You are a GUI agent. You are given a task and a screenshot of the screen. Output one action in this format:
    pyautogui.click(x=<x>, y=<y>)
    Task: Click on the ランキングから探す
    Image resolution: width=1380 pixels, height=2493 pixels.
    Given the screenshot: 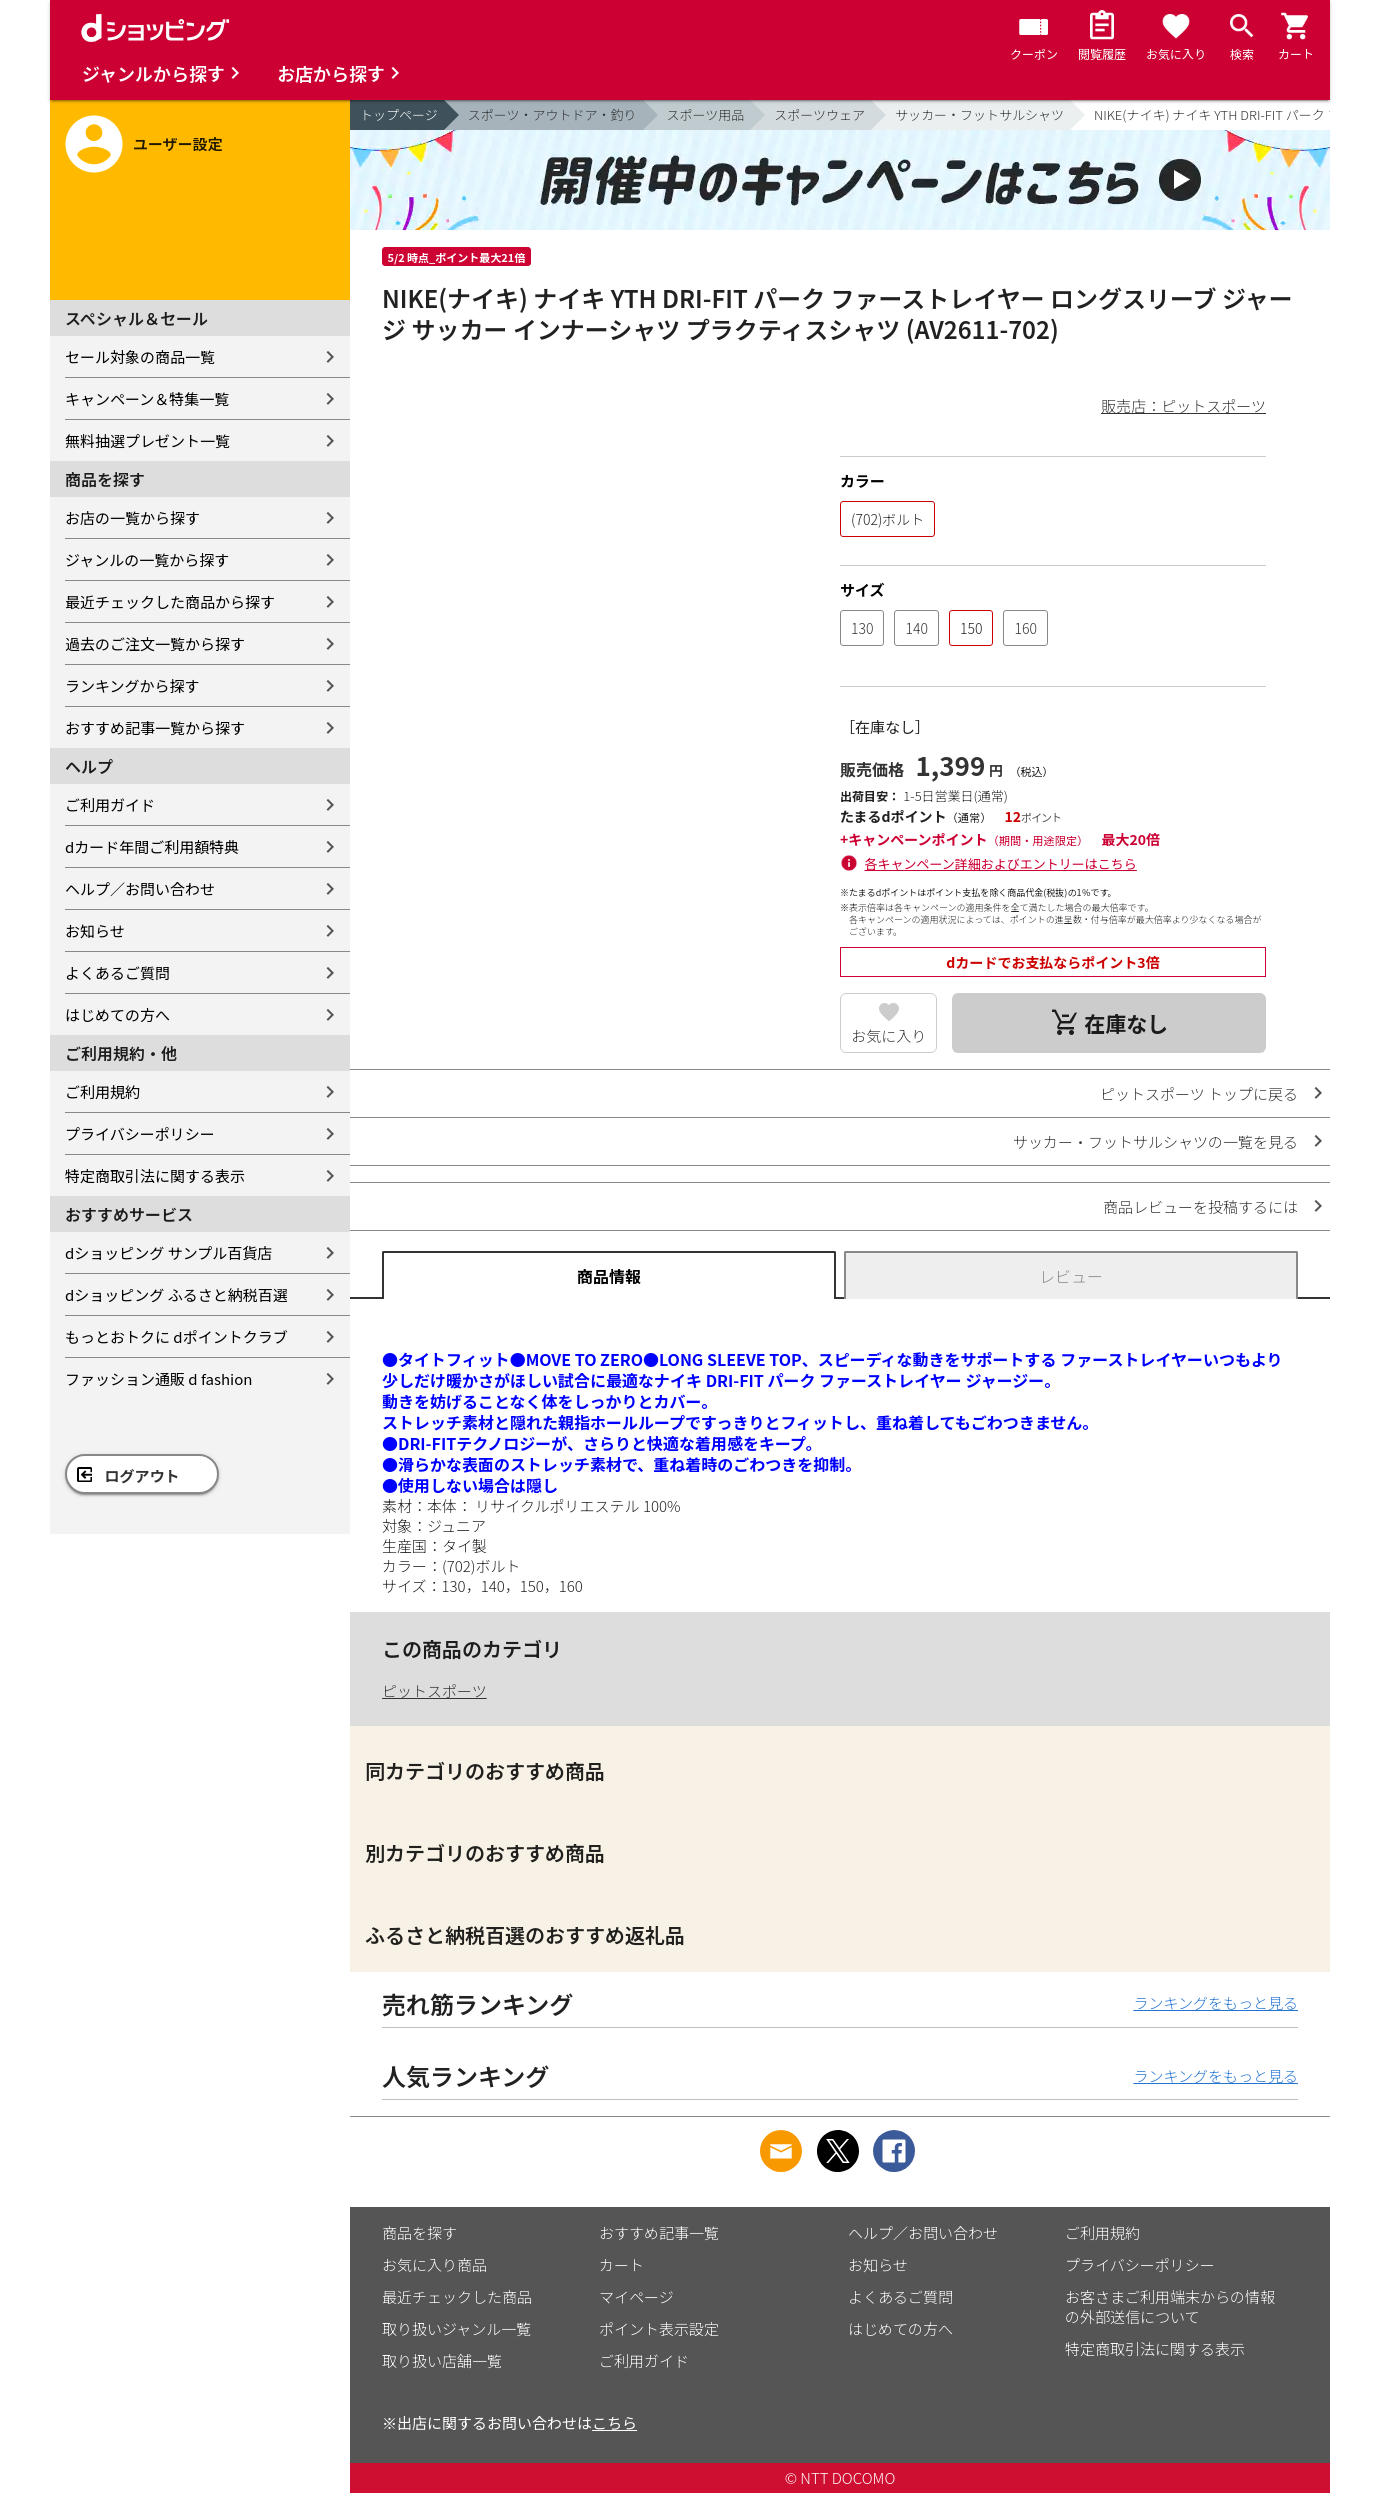 What is the action you would take?
    pyautogui.click(x=132, y=685)
    